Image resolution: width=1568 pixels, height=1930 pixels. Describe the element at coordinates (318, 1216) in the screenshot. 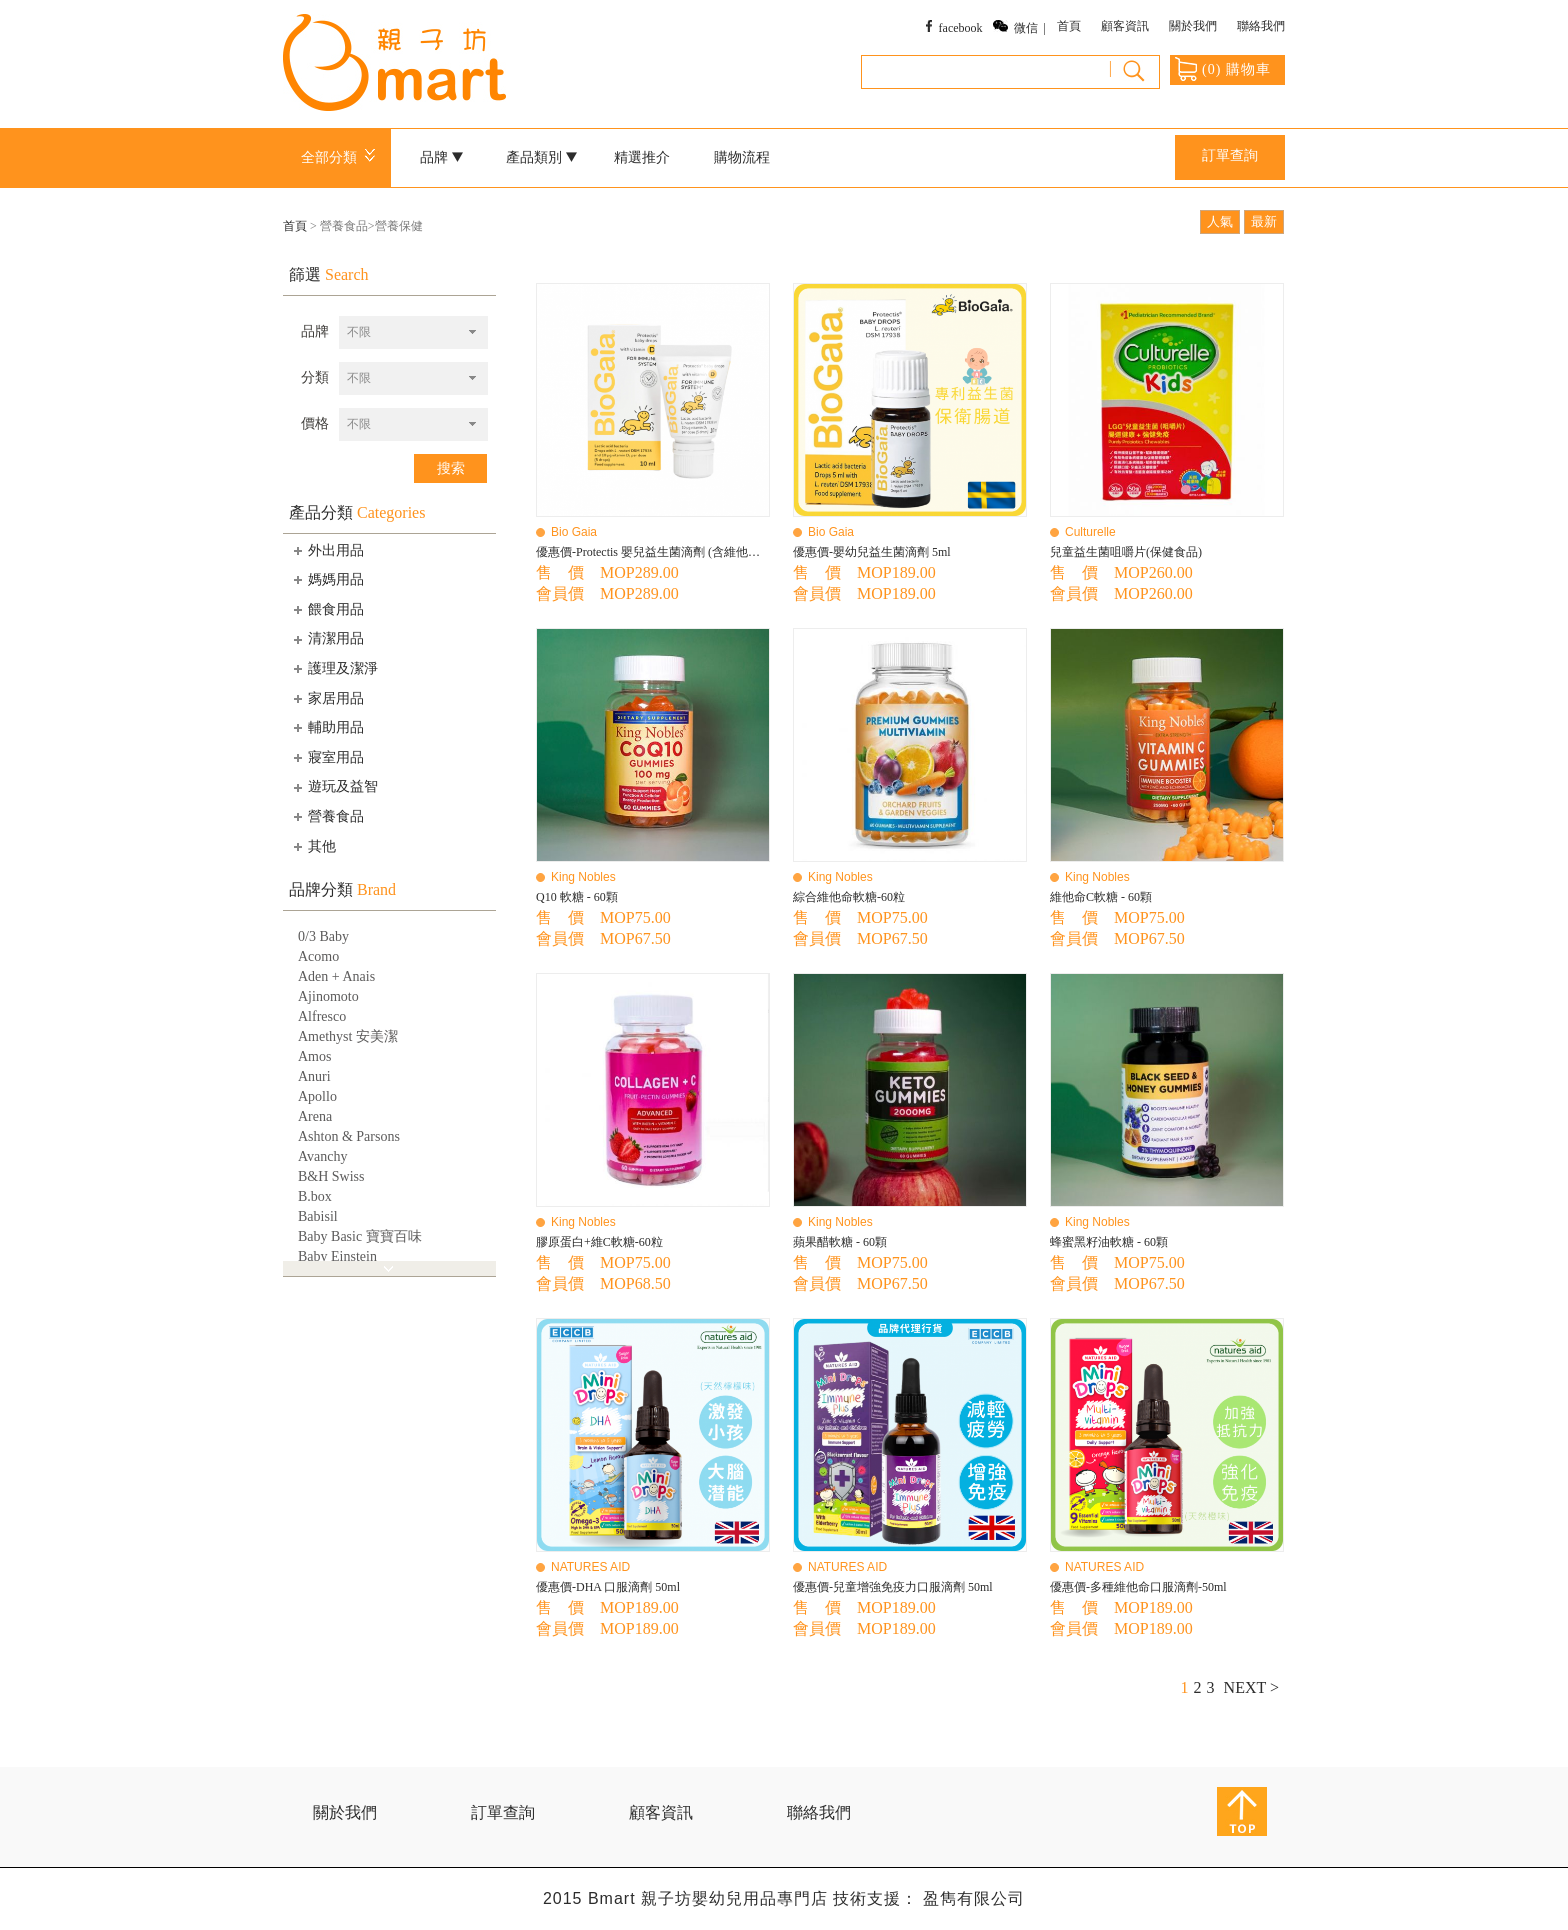

I see `Babisil` at that location.